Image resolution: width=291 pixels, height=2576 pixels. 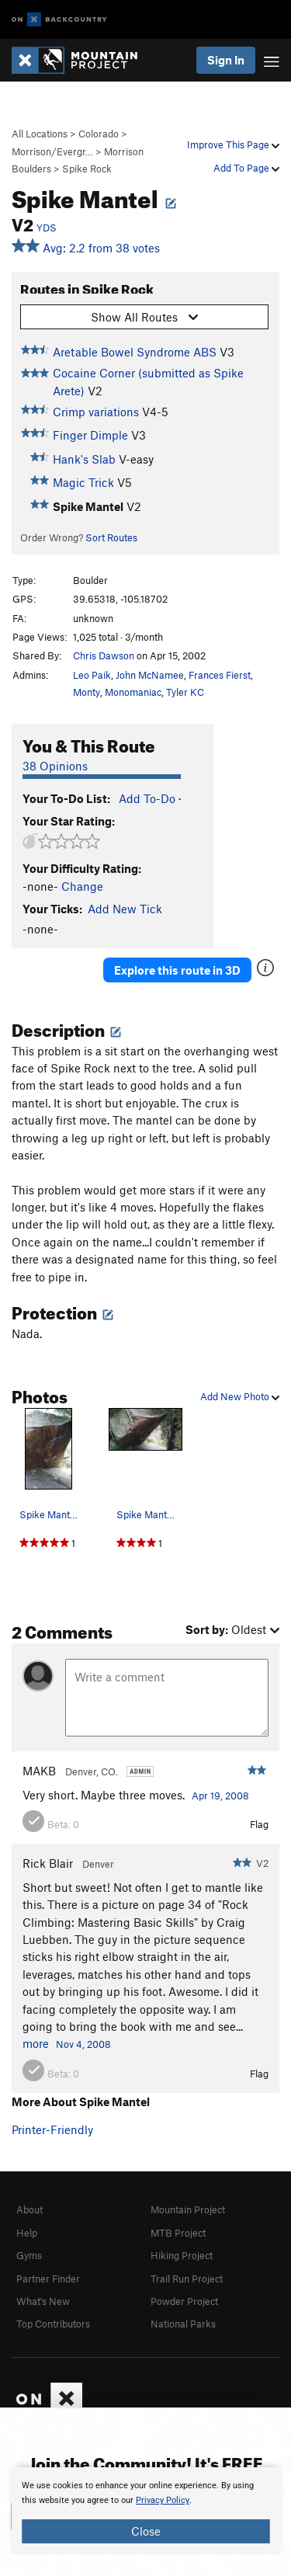 What do you see at coordinates (84, 459) in the screenshot?
I see `Hank's Slab` at bounding box center [84, 459].